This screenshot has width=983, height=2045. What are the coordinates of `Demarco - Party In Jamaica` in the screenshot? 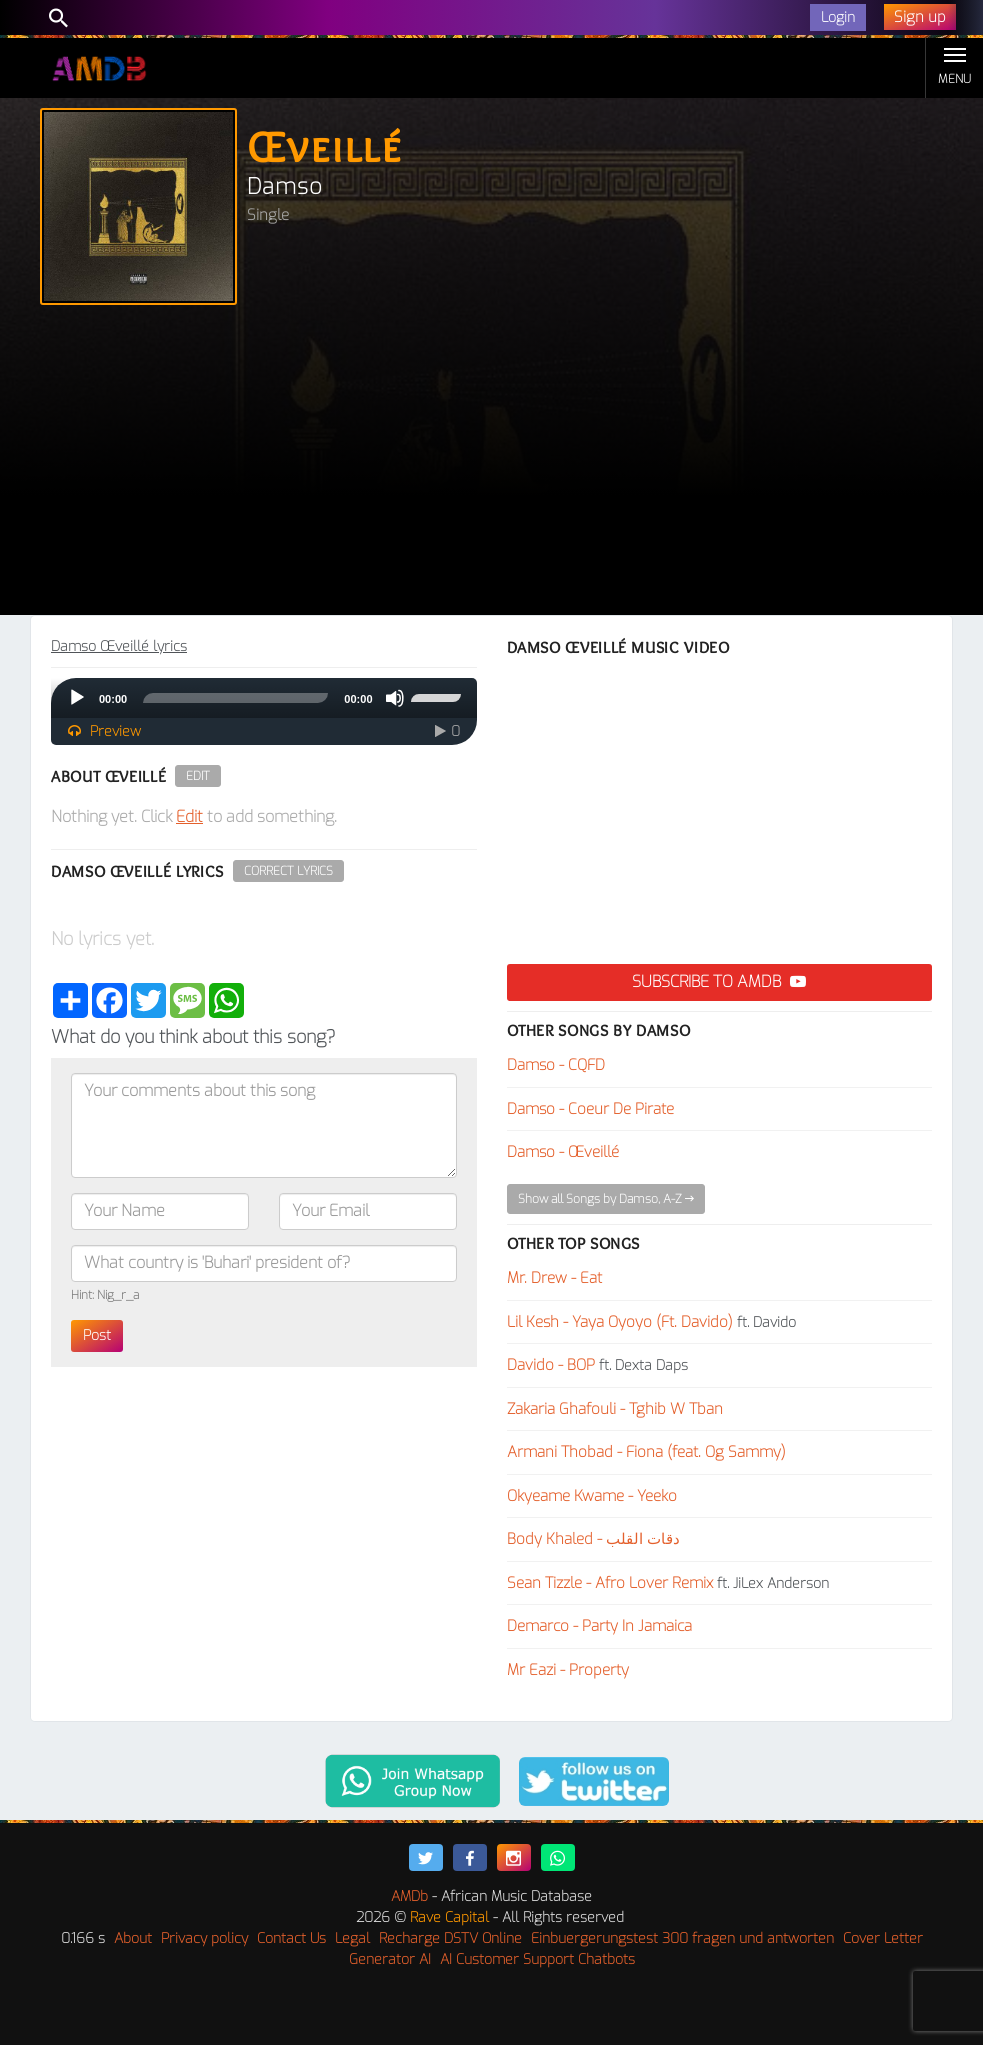 It's located at (599, 1626).